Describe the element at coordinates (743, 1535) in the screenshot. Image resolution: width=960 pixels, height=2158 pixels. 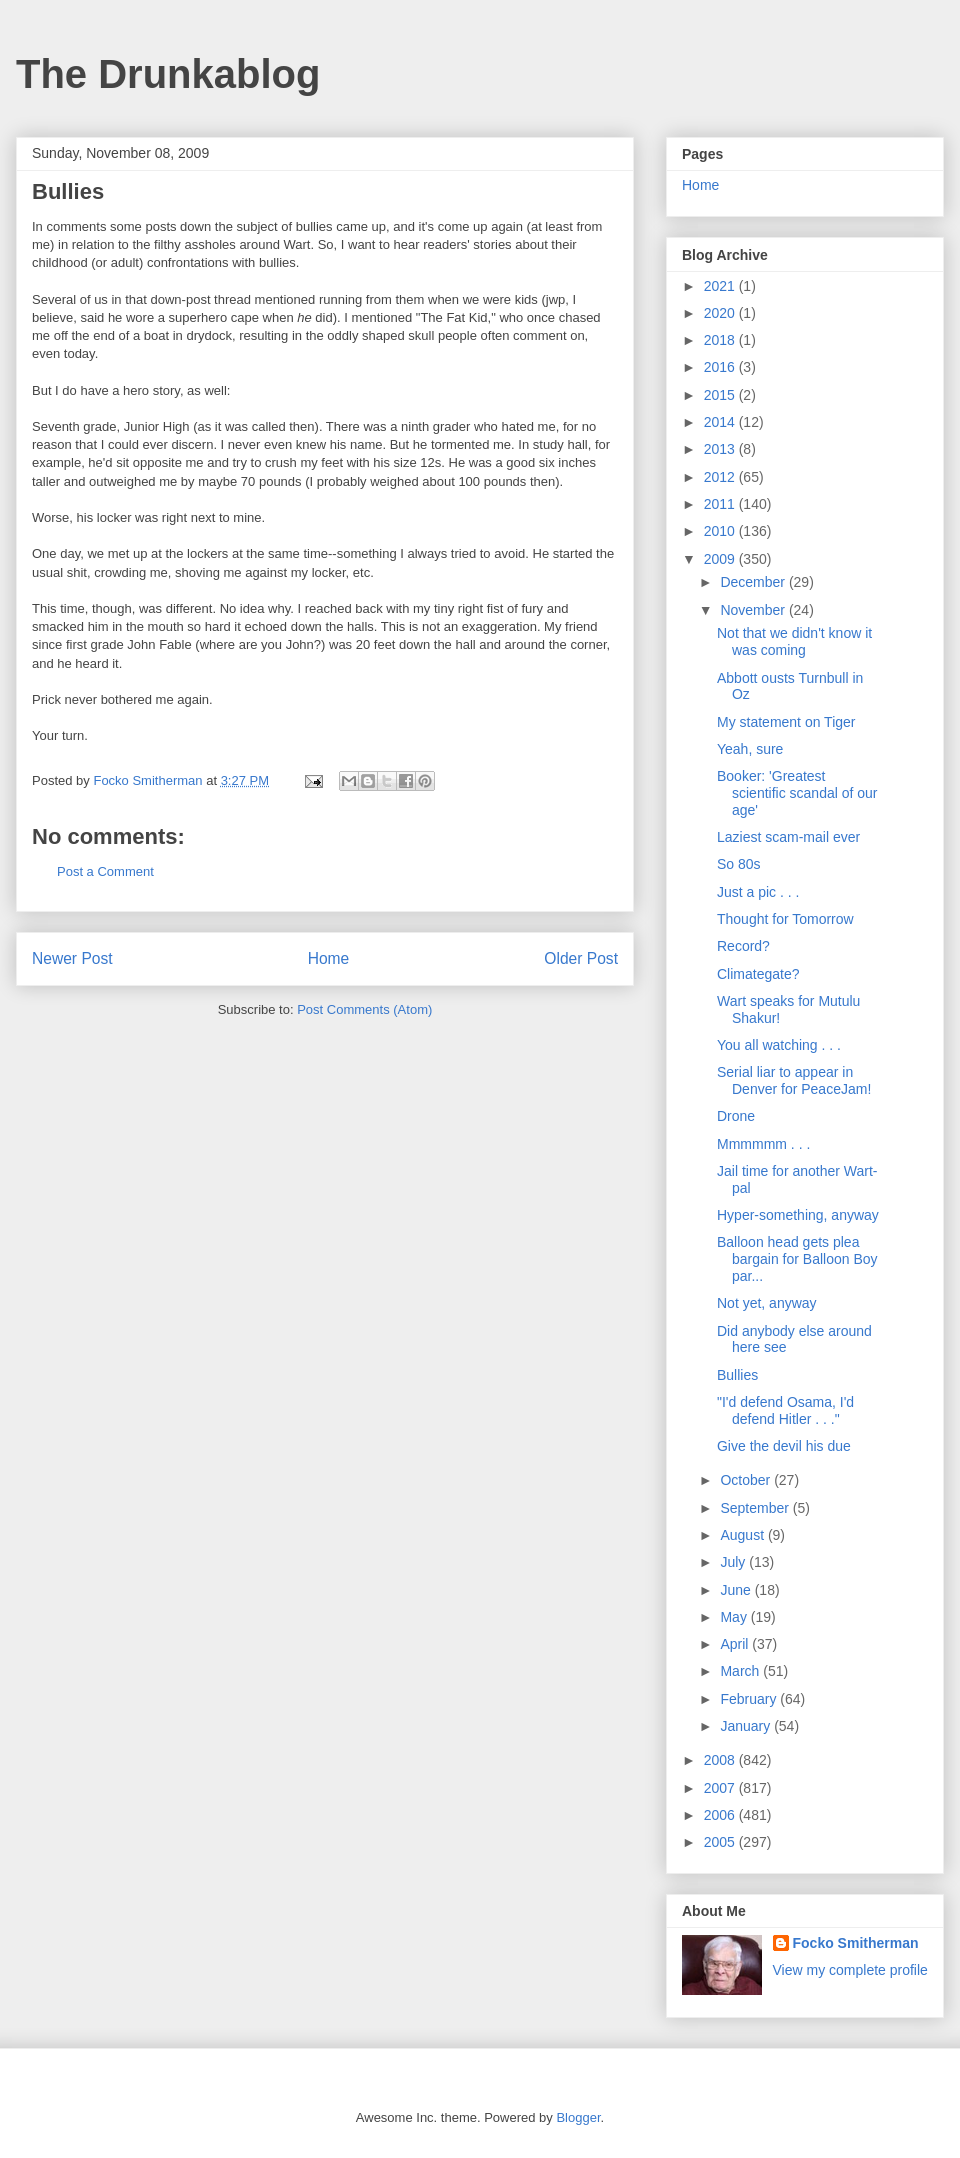
I see `August` at that location.